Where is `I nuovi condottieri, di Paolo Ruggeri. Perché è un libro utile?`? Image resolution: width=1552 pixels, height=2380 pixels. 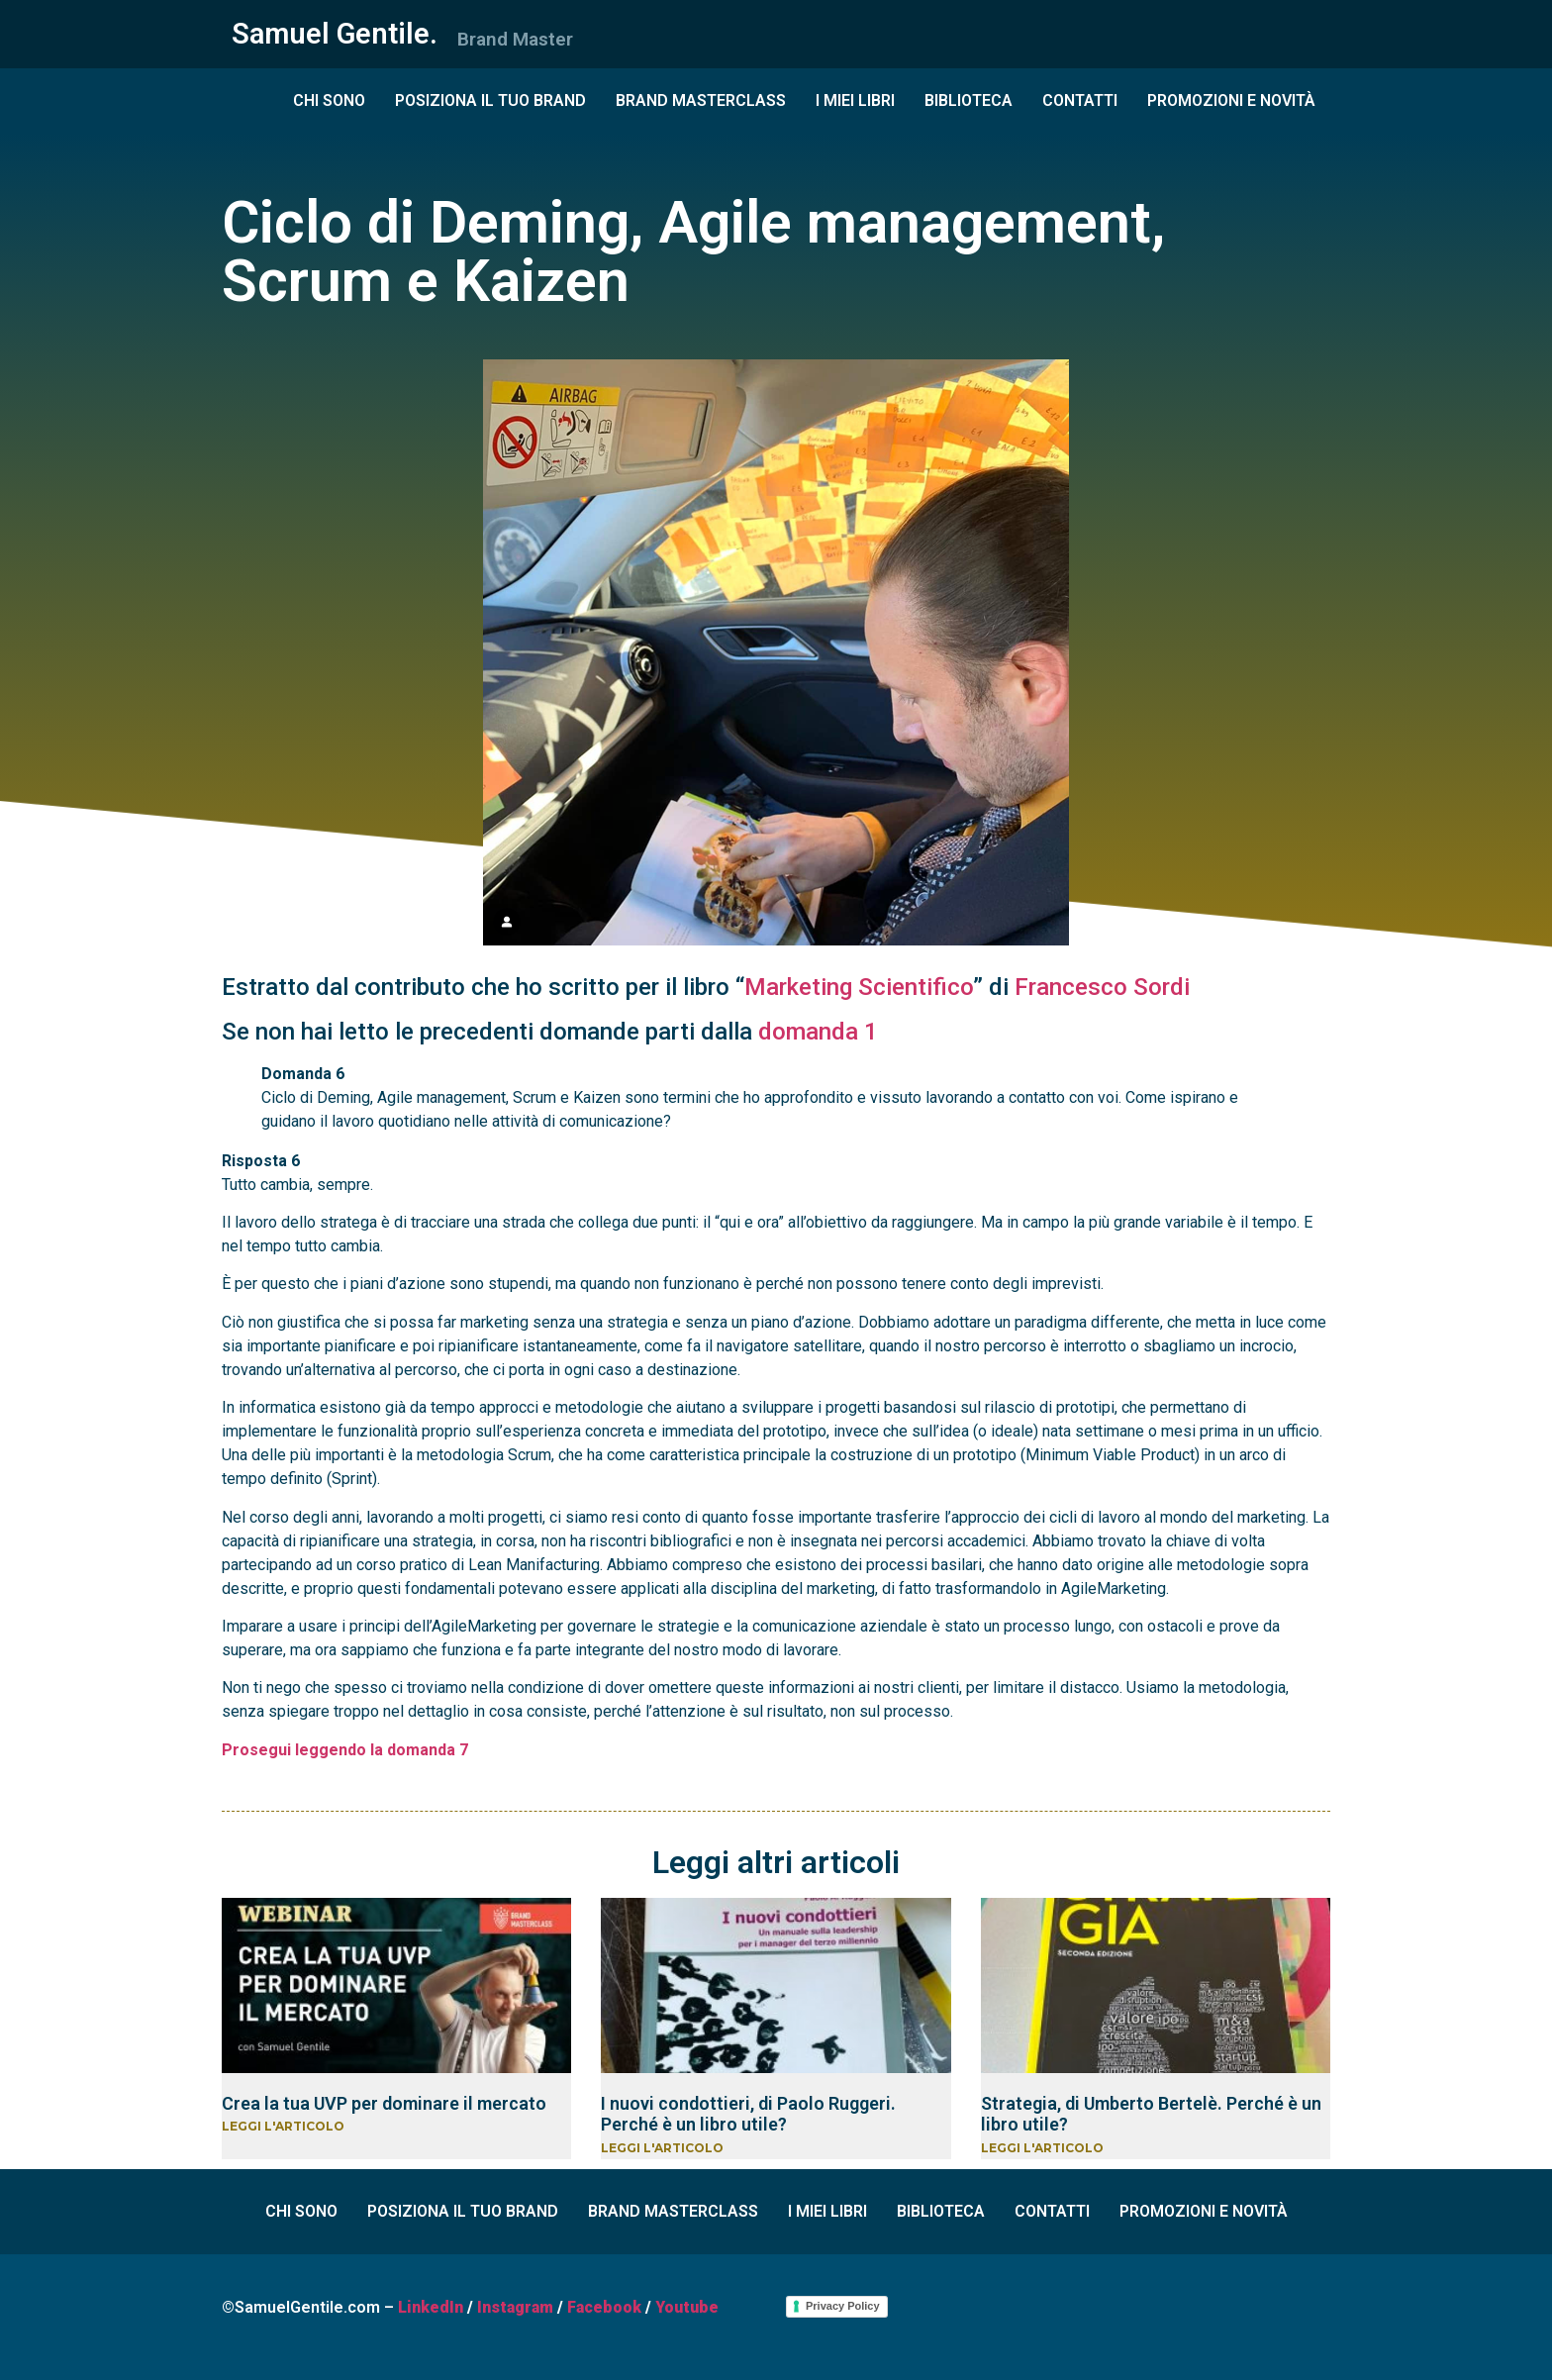
I nuovi condottieri, di Paolo Ruggeri. Perché è un libro utile? is located at coordinates (748, 2114).